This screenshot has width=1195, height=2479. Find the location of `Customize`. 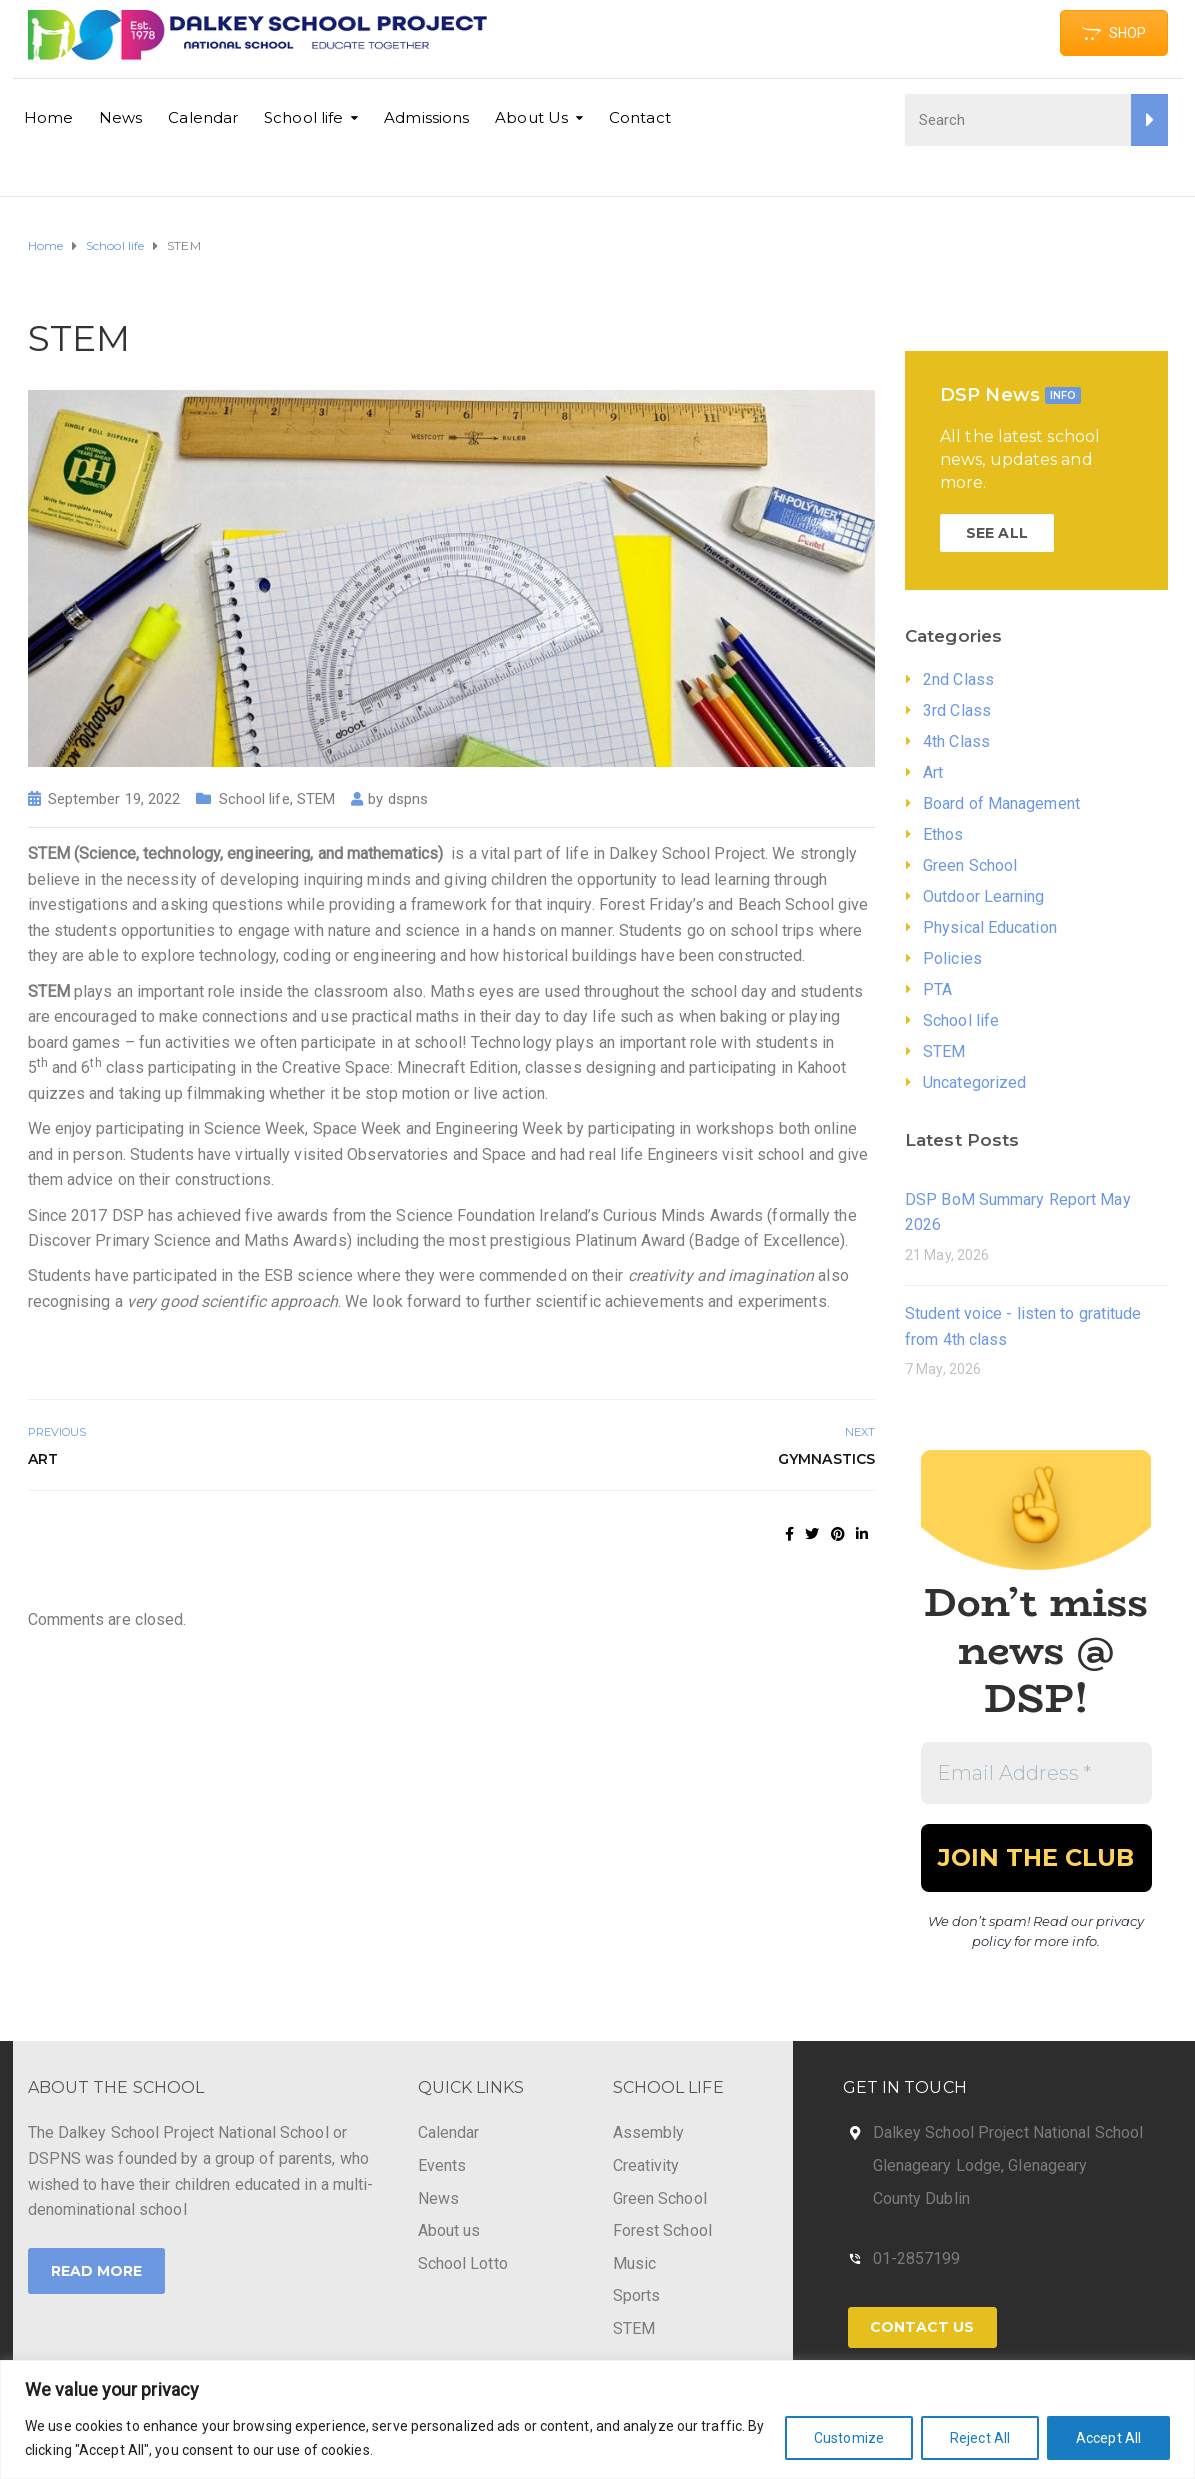

Customize is located at coordinates (849, 2438).